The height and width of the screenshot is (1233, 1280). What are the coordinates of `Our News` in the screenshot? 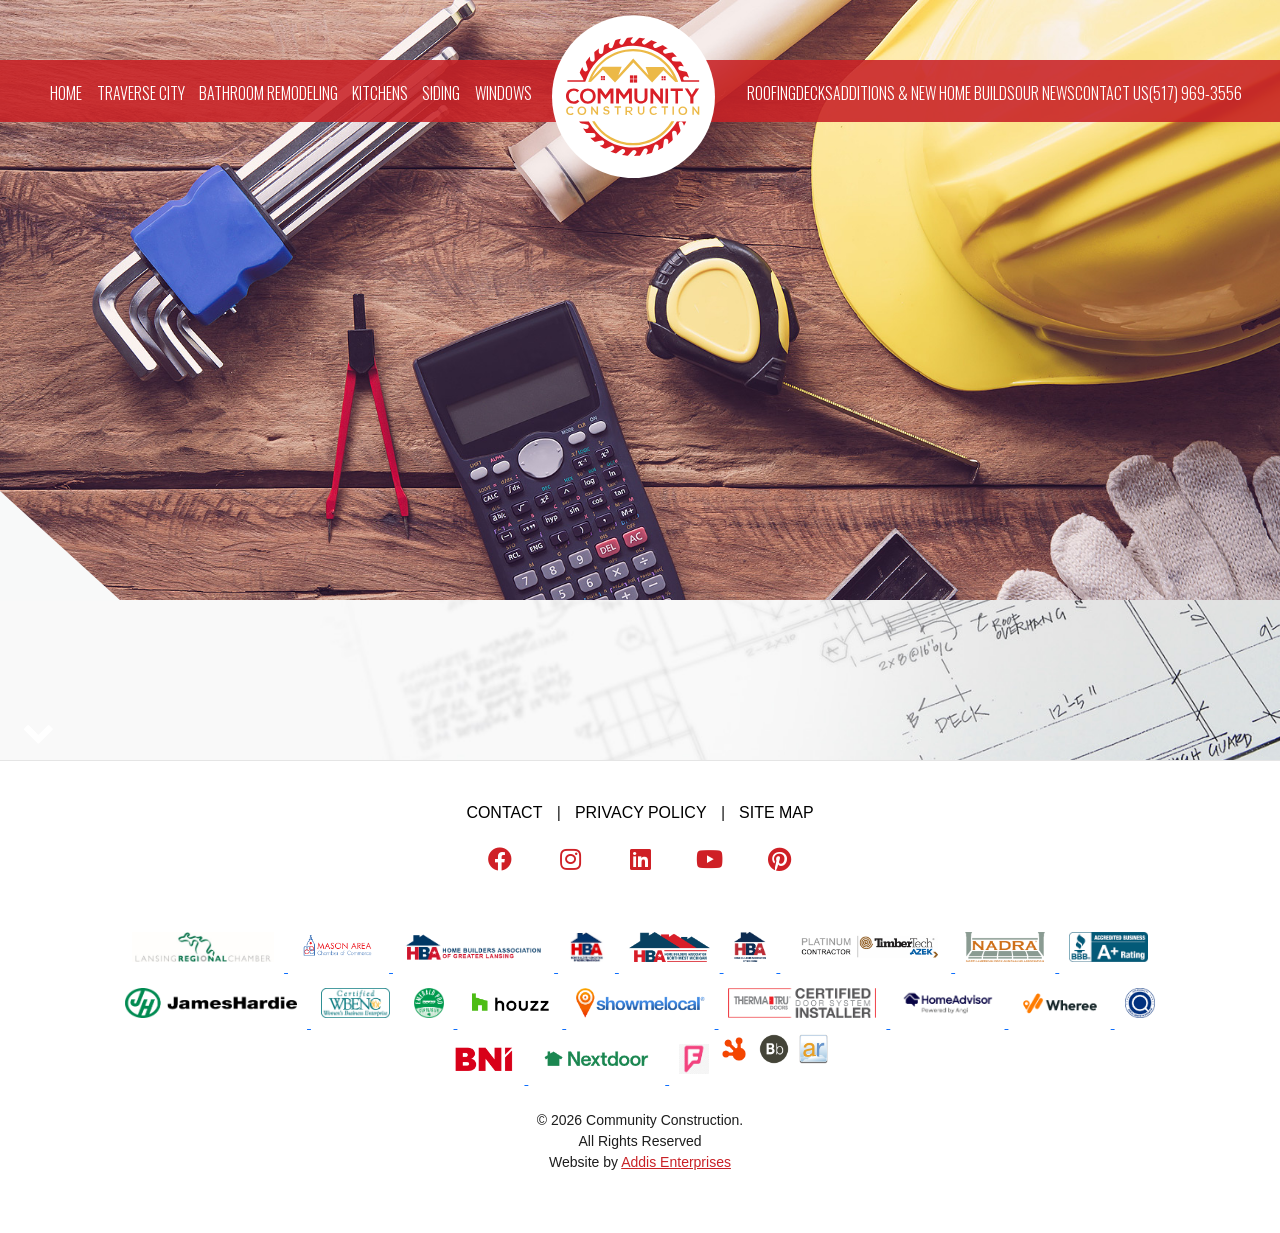 It's located at (1045, 91).